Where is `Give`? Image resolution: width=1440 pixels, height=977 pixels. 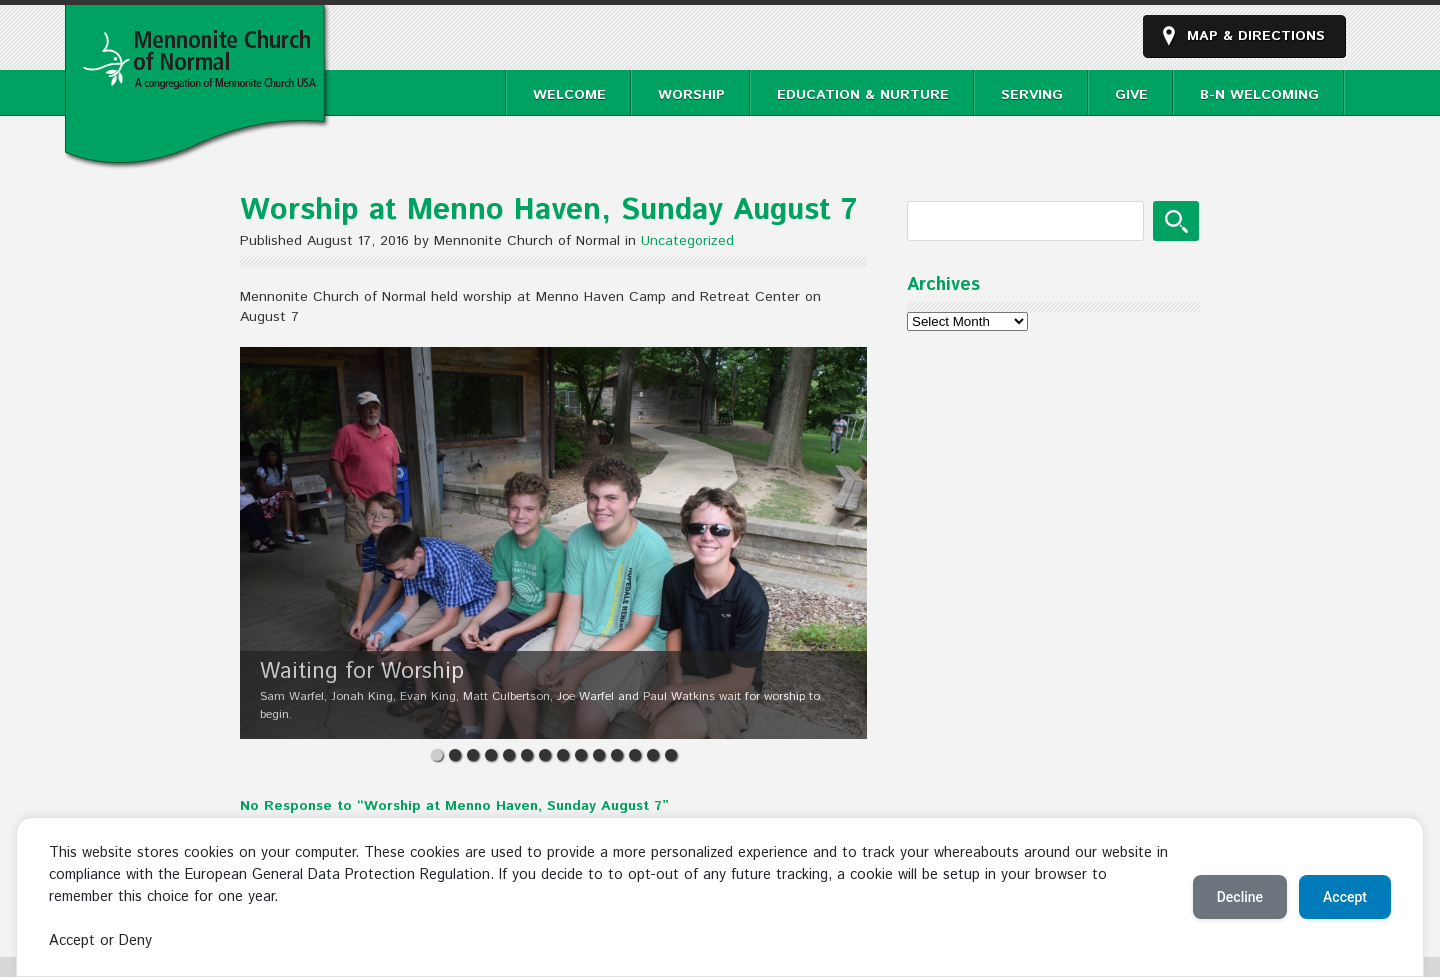
Give is located at coordinates (1131, 95).